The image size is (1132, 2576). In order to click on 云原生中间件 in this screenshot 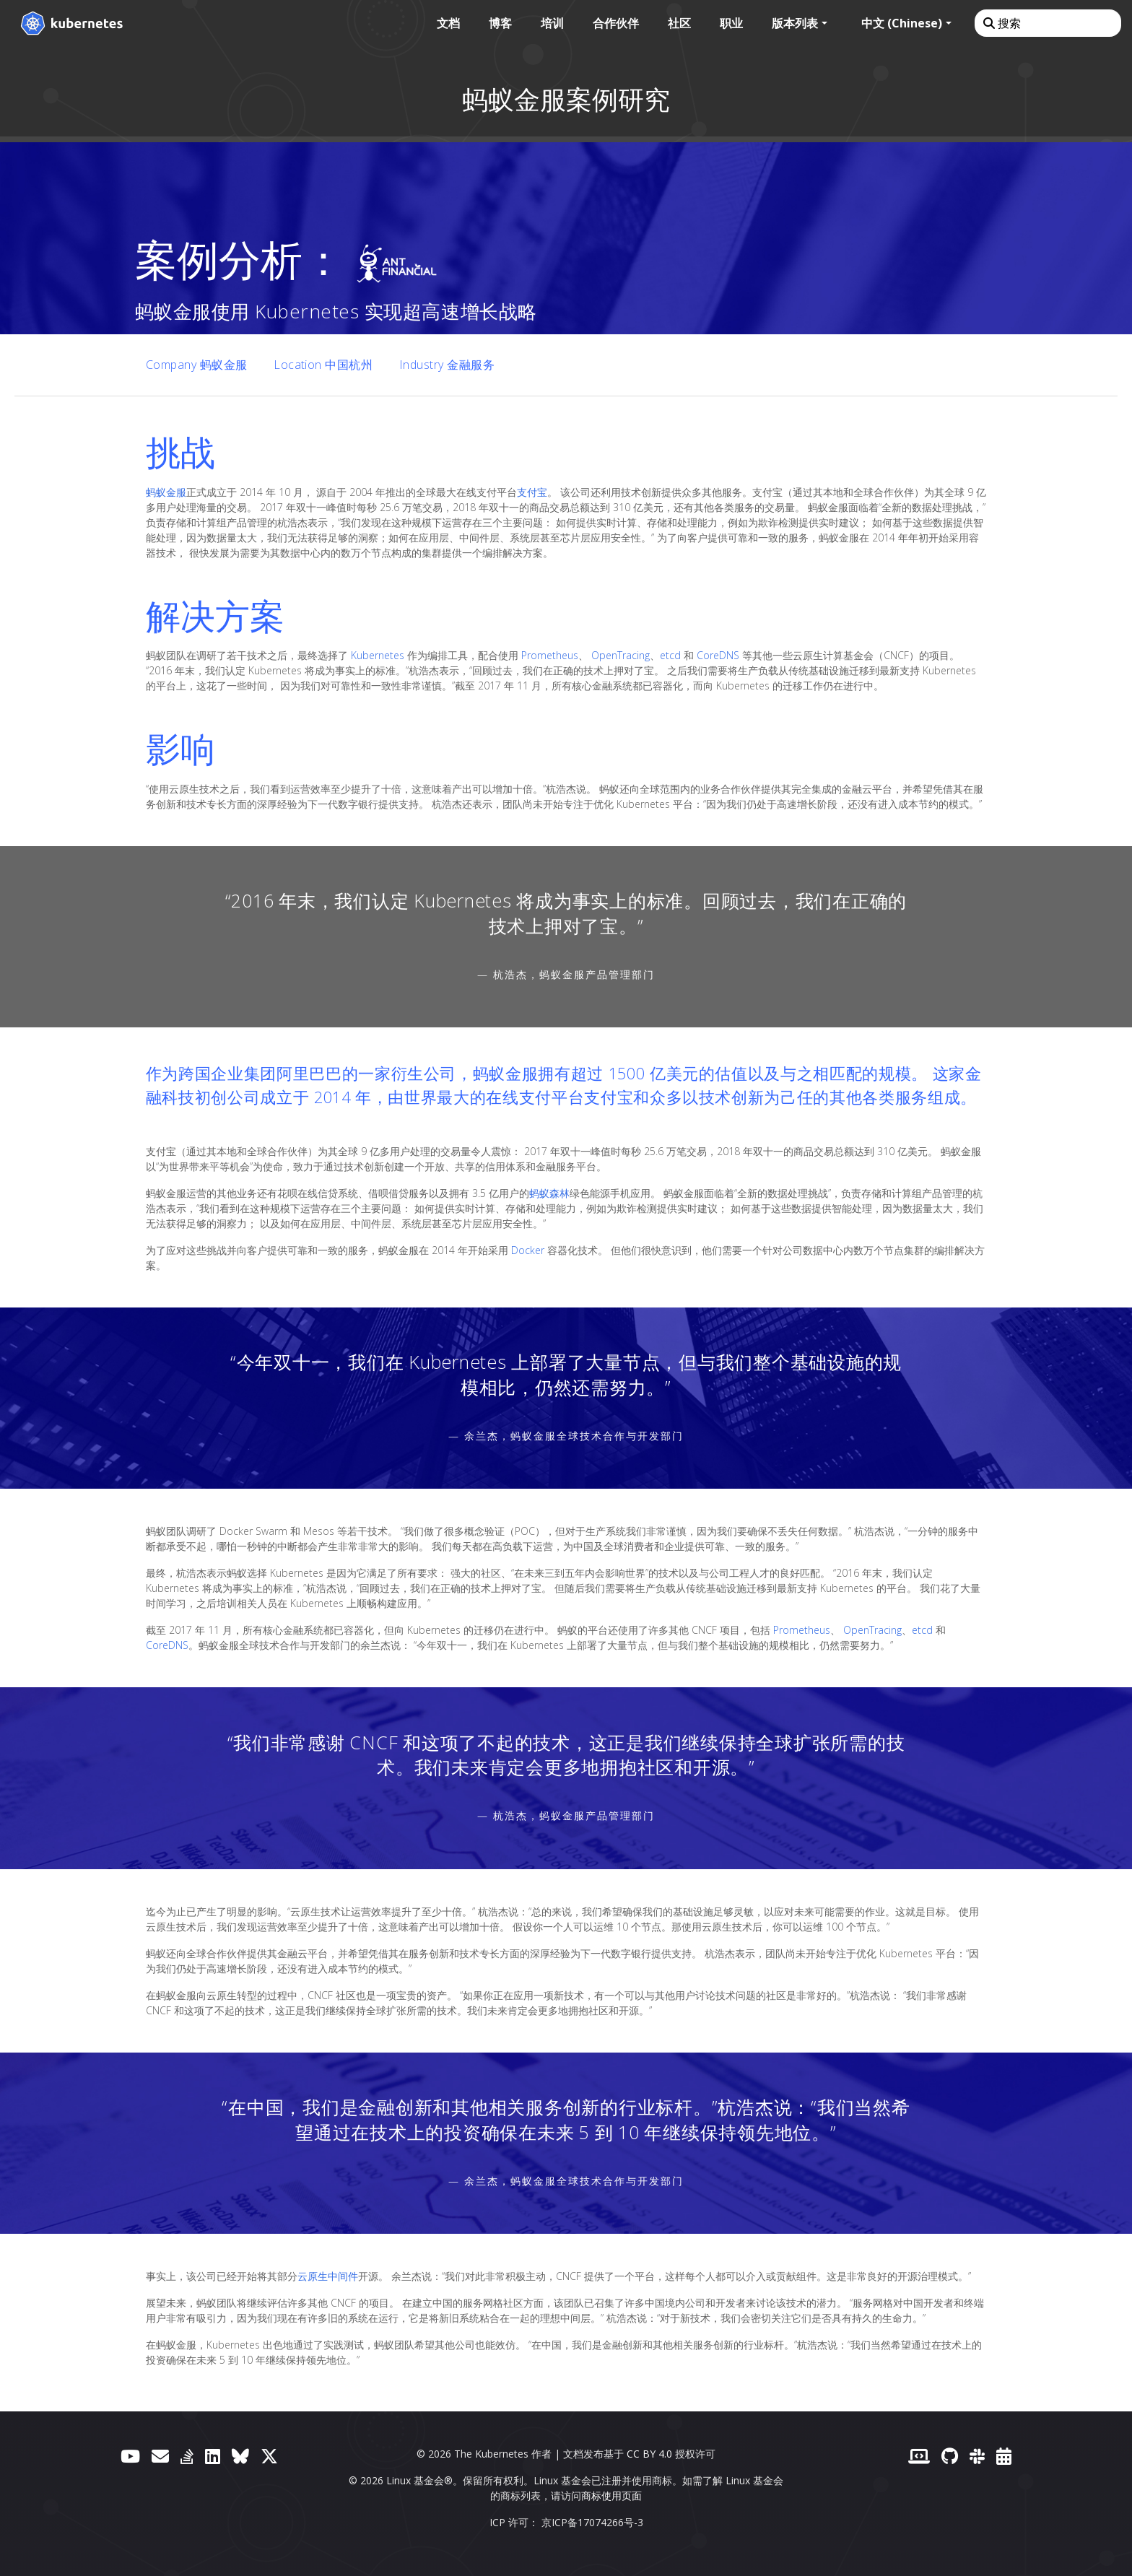, I will do `click(327, 2276)`.